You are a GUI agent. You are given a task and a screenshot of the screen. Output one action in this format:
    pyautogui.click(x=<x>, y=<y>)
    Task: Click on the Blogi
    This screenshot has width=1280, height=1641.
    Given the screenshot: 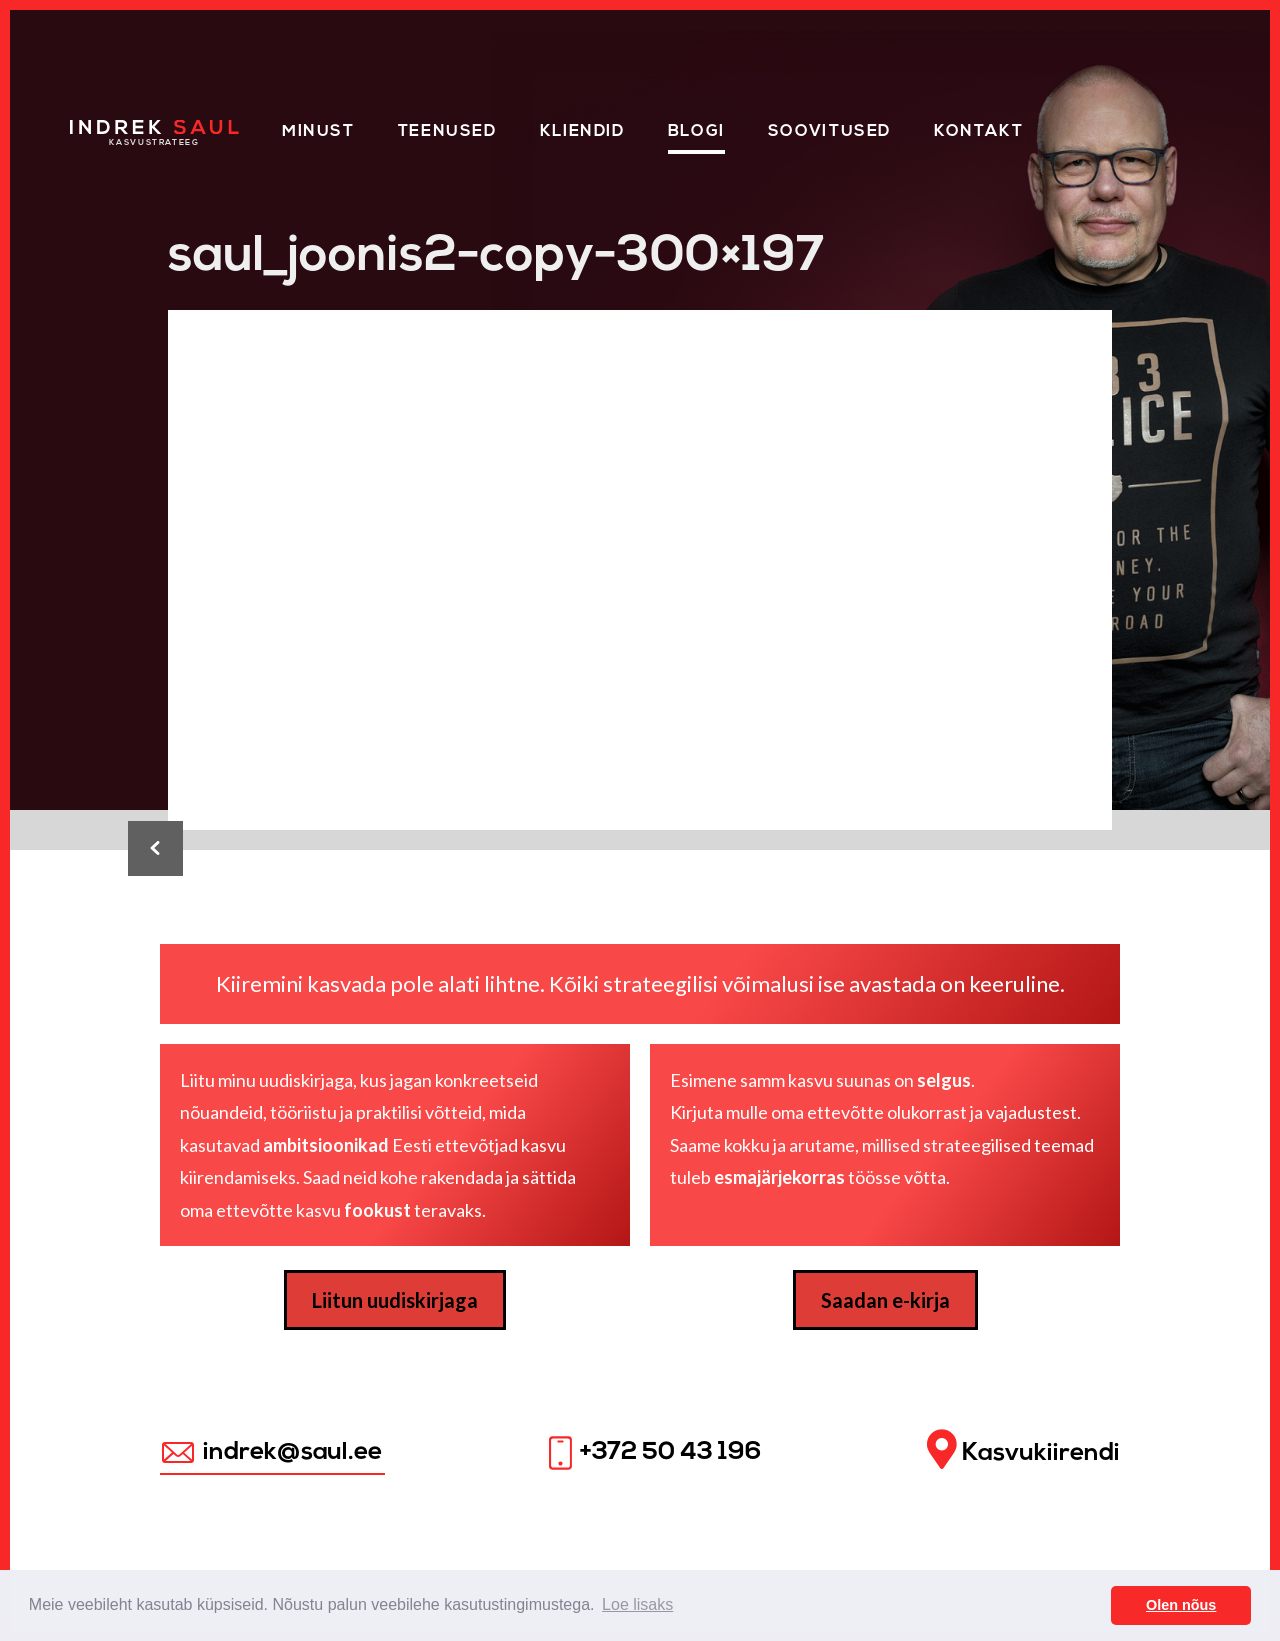 What is the action you would take?
    pyautogui.click(x=696, y=132)
    